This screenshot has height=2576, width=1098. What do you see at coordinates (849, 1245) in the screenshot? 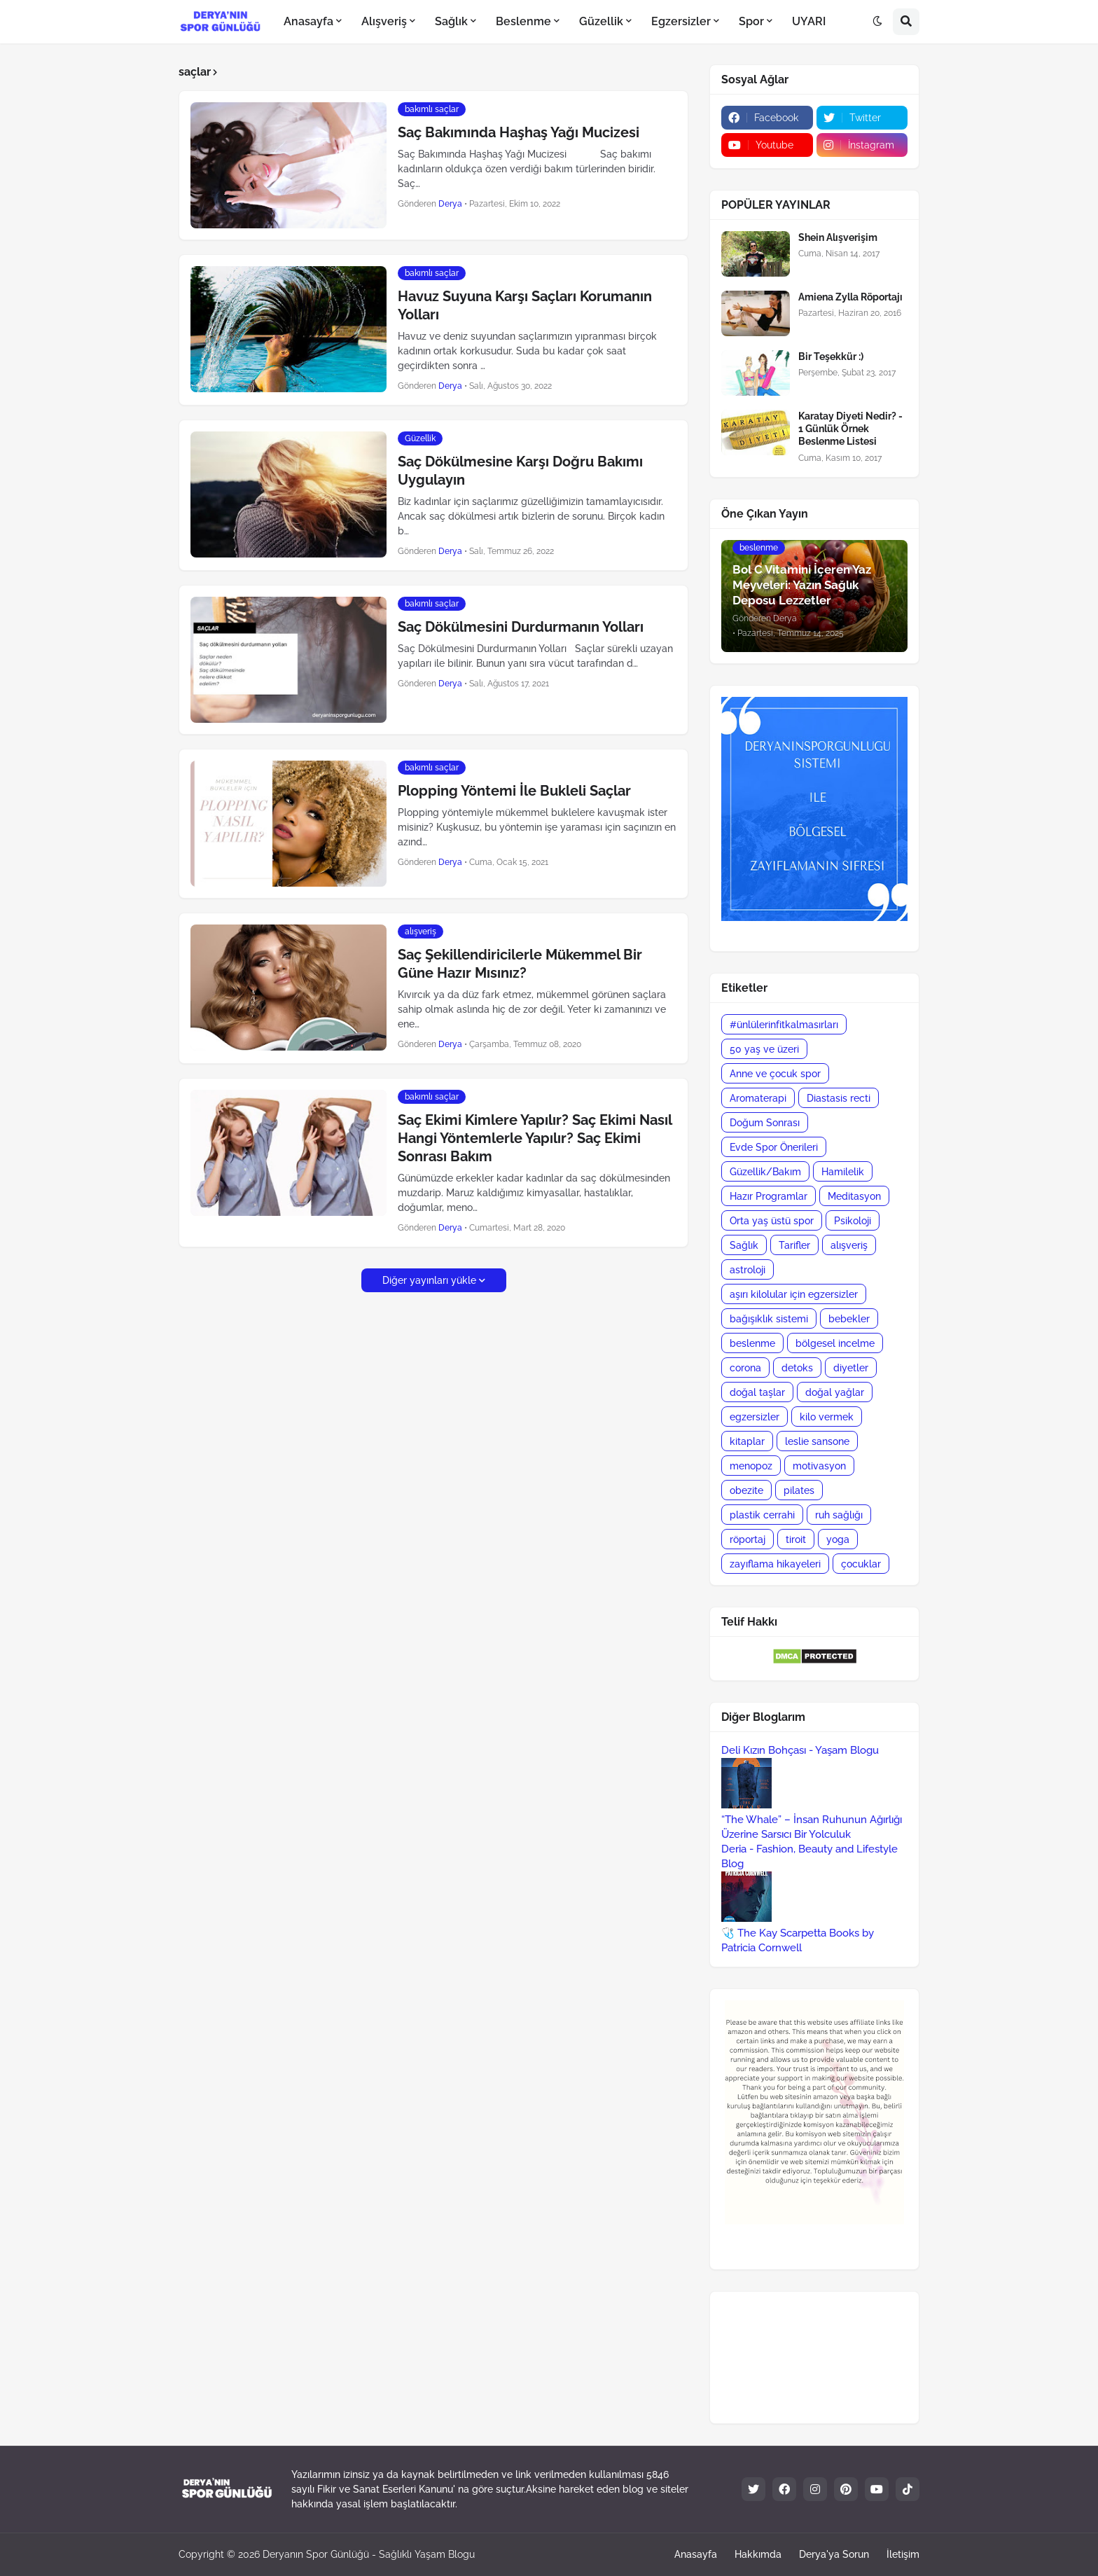
I see `alışveriş` at bounding box center [849, 1245].